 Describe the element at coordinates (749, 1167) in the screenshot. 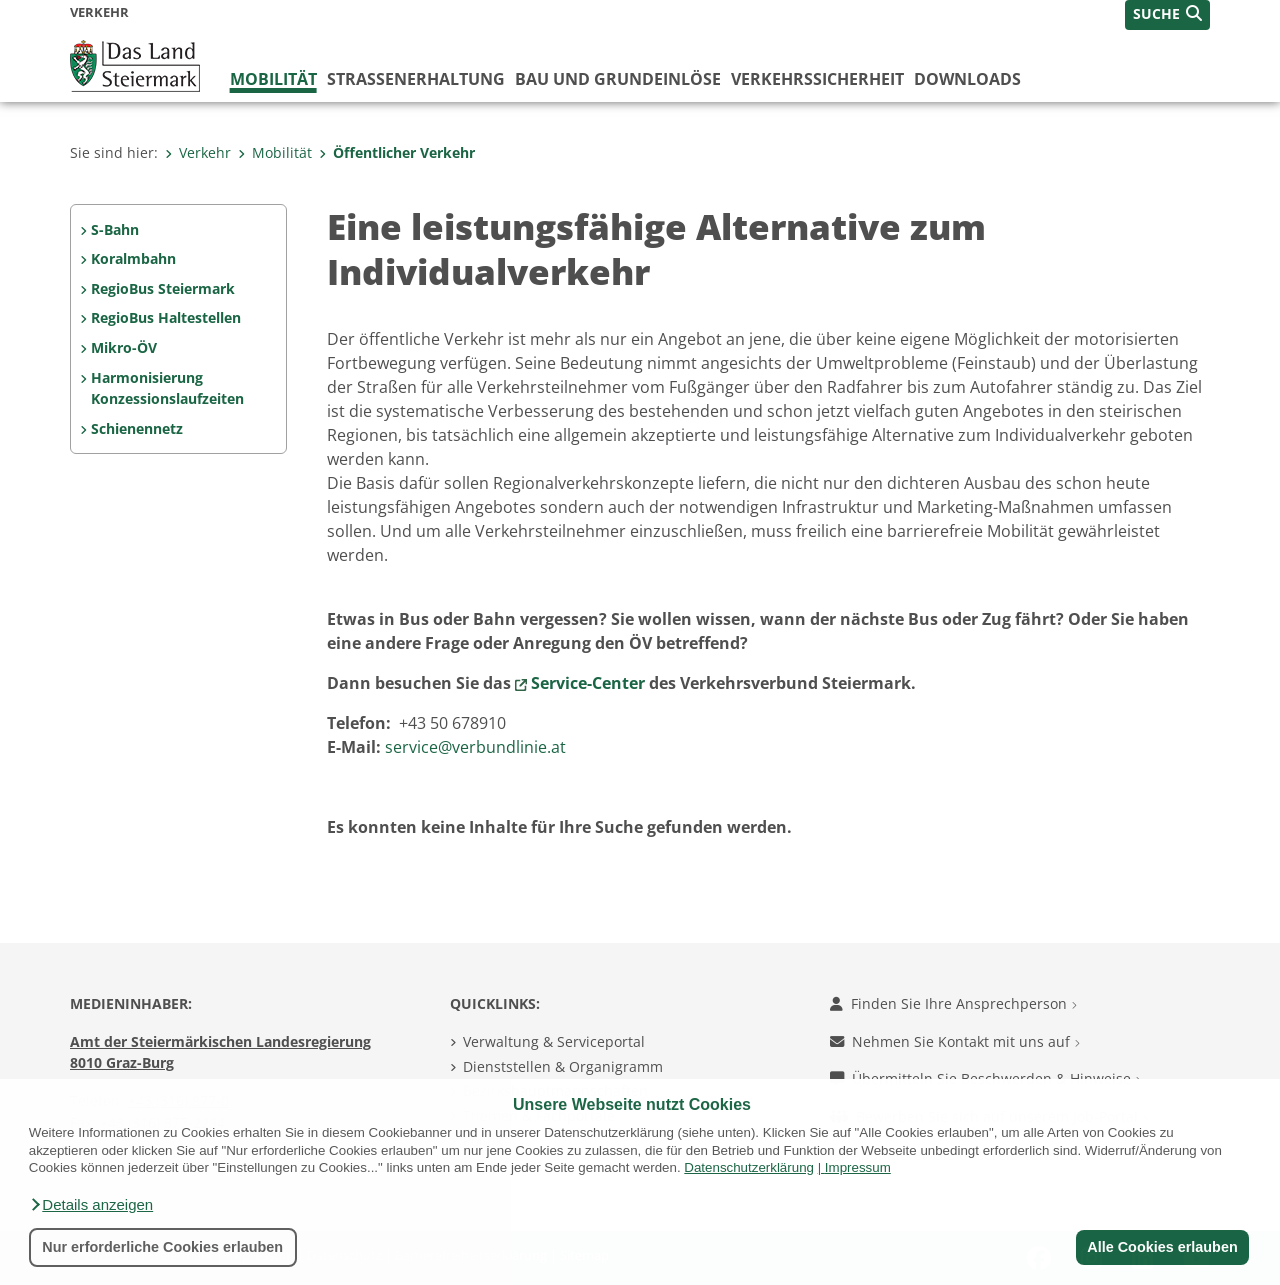

I see `Datenschutzerklärung` at that location.